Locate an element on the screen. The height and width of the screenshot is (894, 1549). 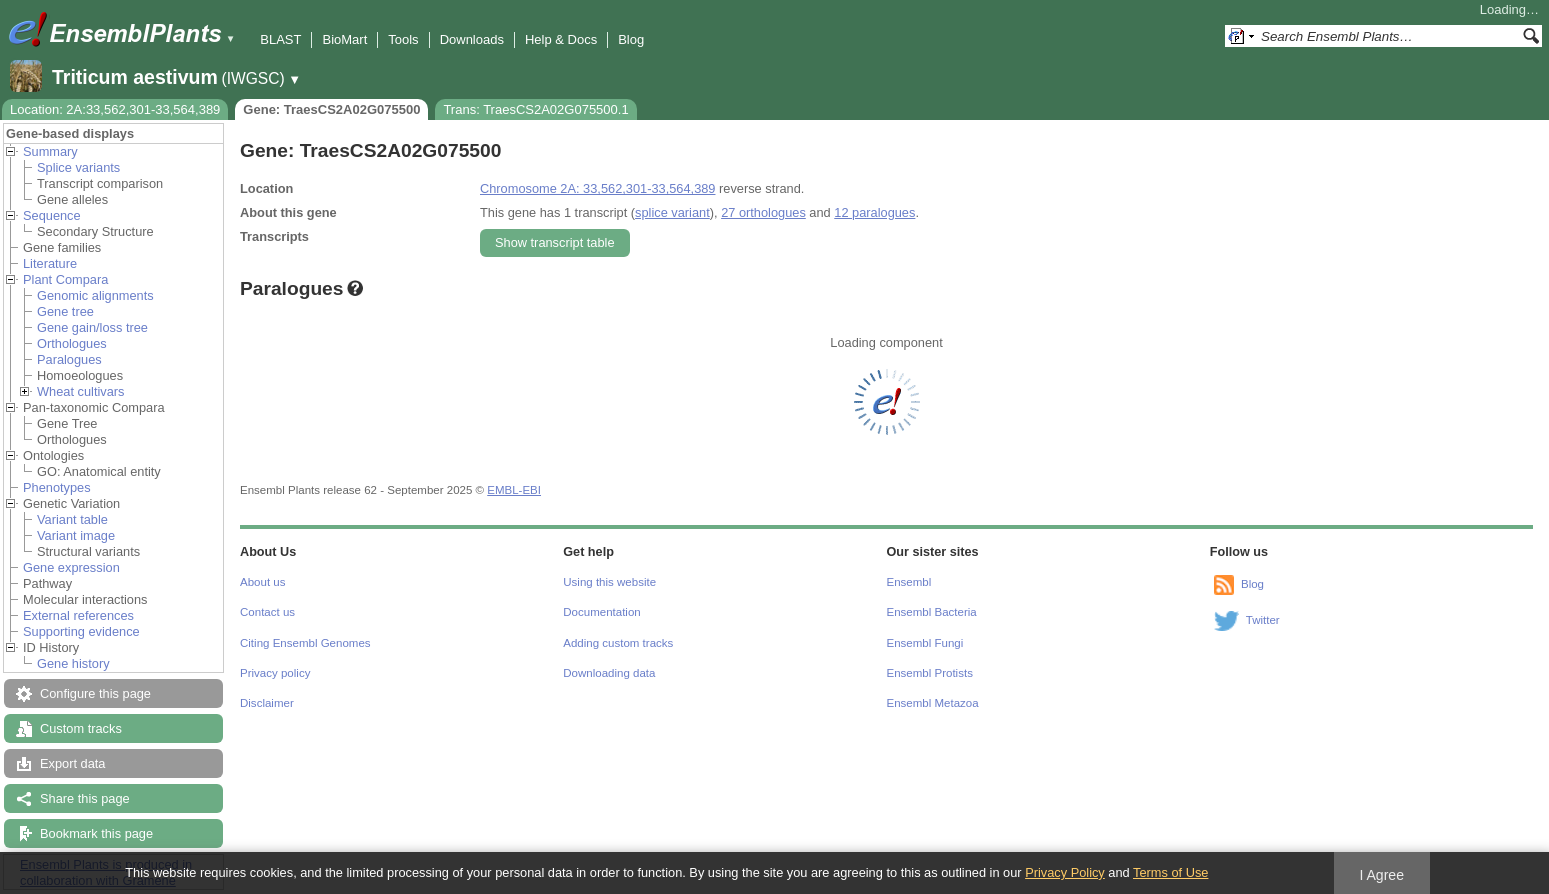
Gene: TraesCS2A02G075500 is located at coordinates (331, 109).